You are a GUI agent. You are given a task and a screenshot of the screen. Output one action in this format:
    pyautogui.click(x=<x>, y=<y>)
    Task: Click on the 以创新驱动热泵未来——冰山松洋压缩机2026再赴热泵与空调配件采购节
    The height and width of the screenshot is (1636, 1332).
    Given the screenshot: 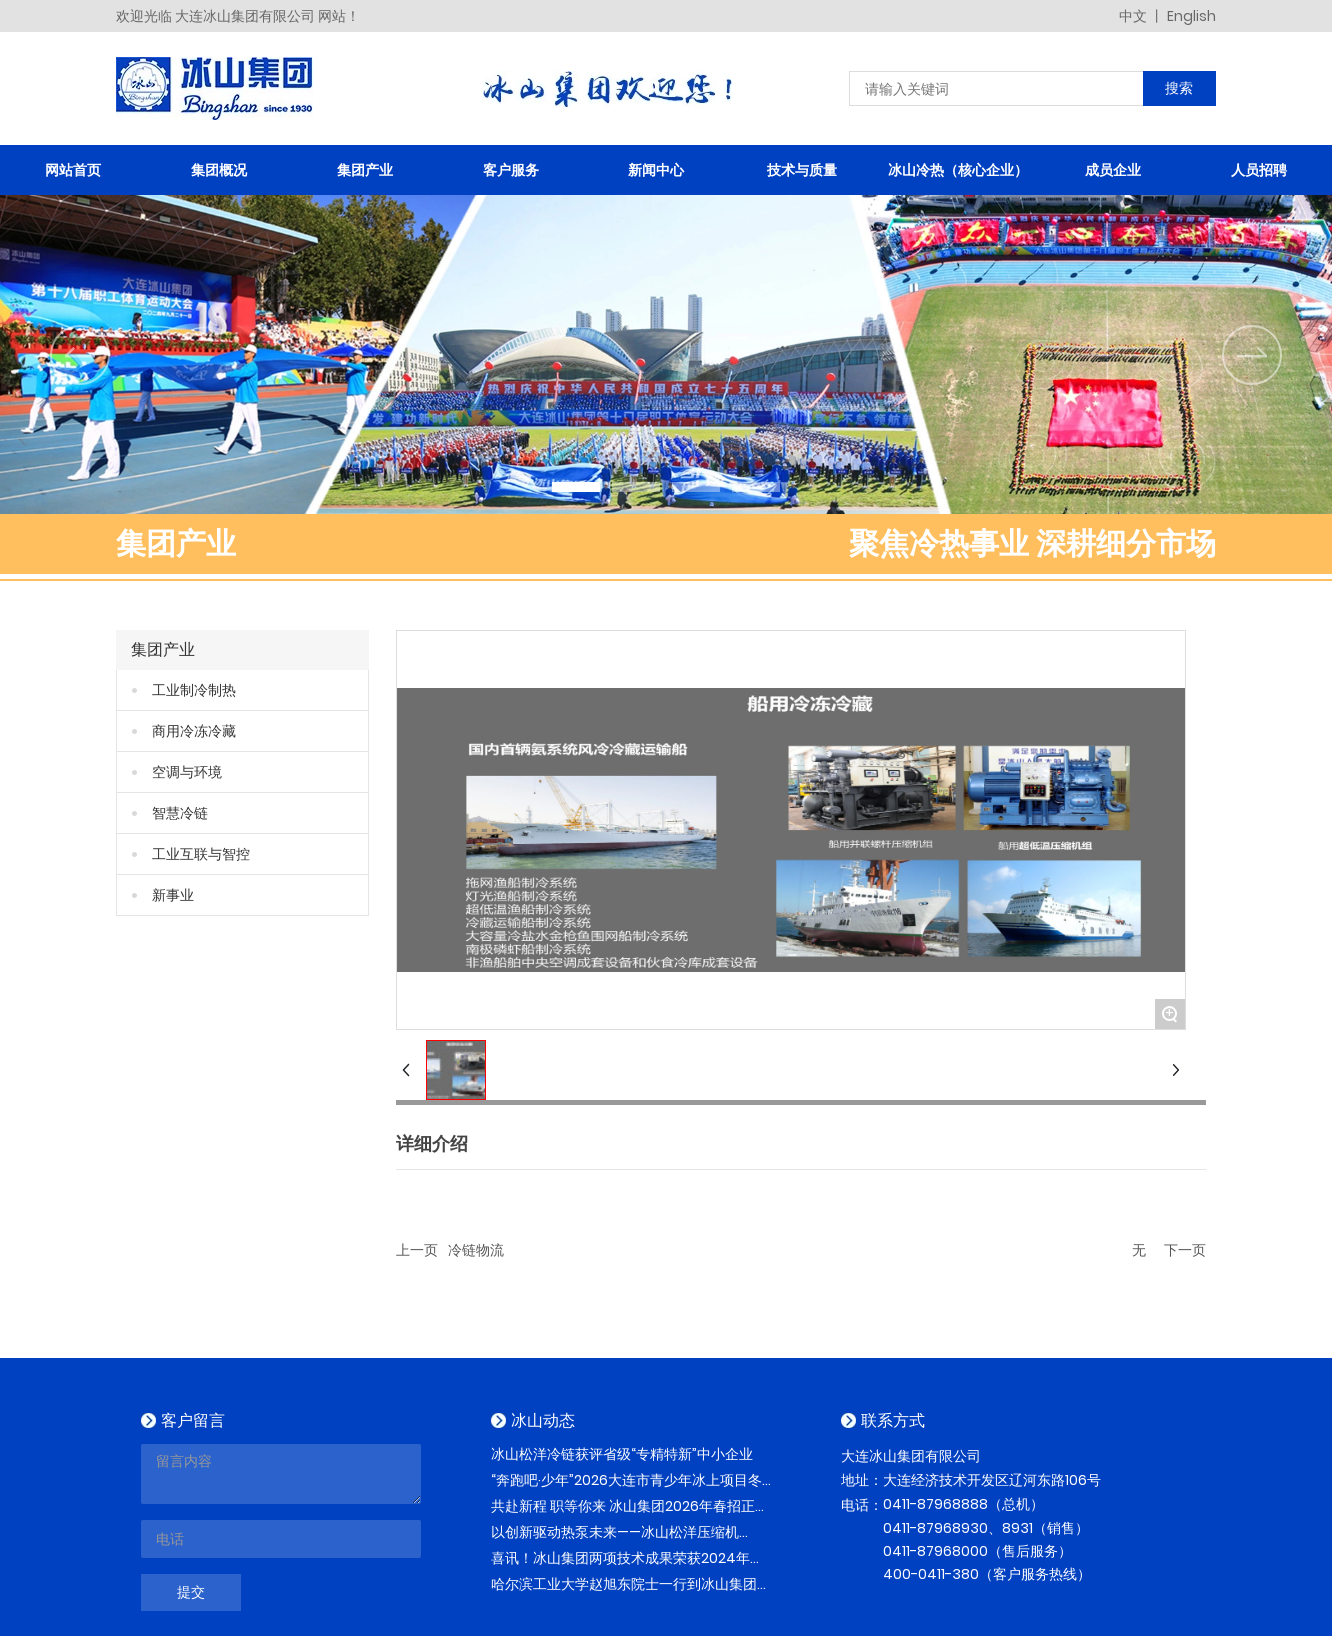 What is the action you would take?
    pyautogui.click(x=615, y=1542)
    